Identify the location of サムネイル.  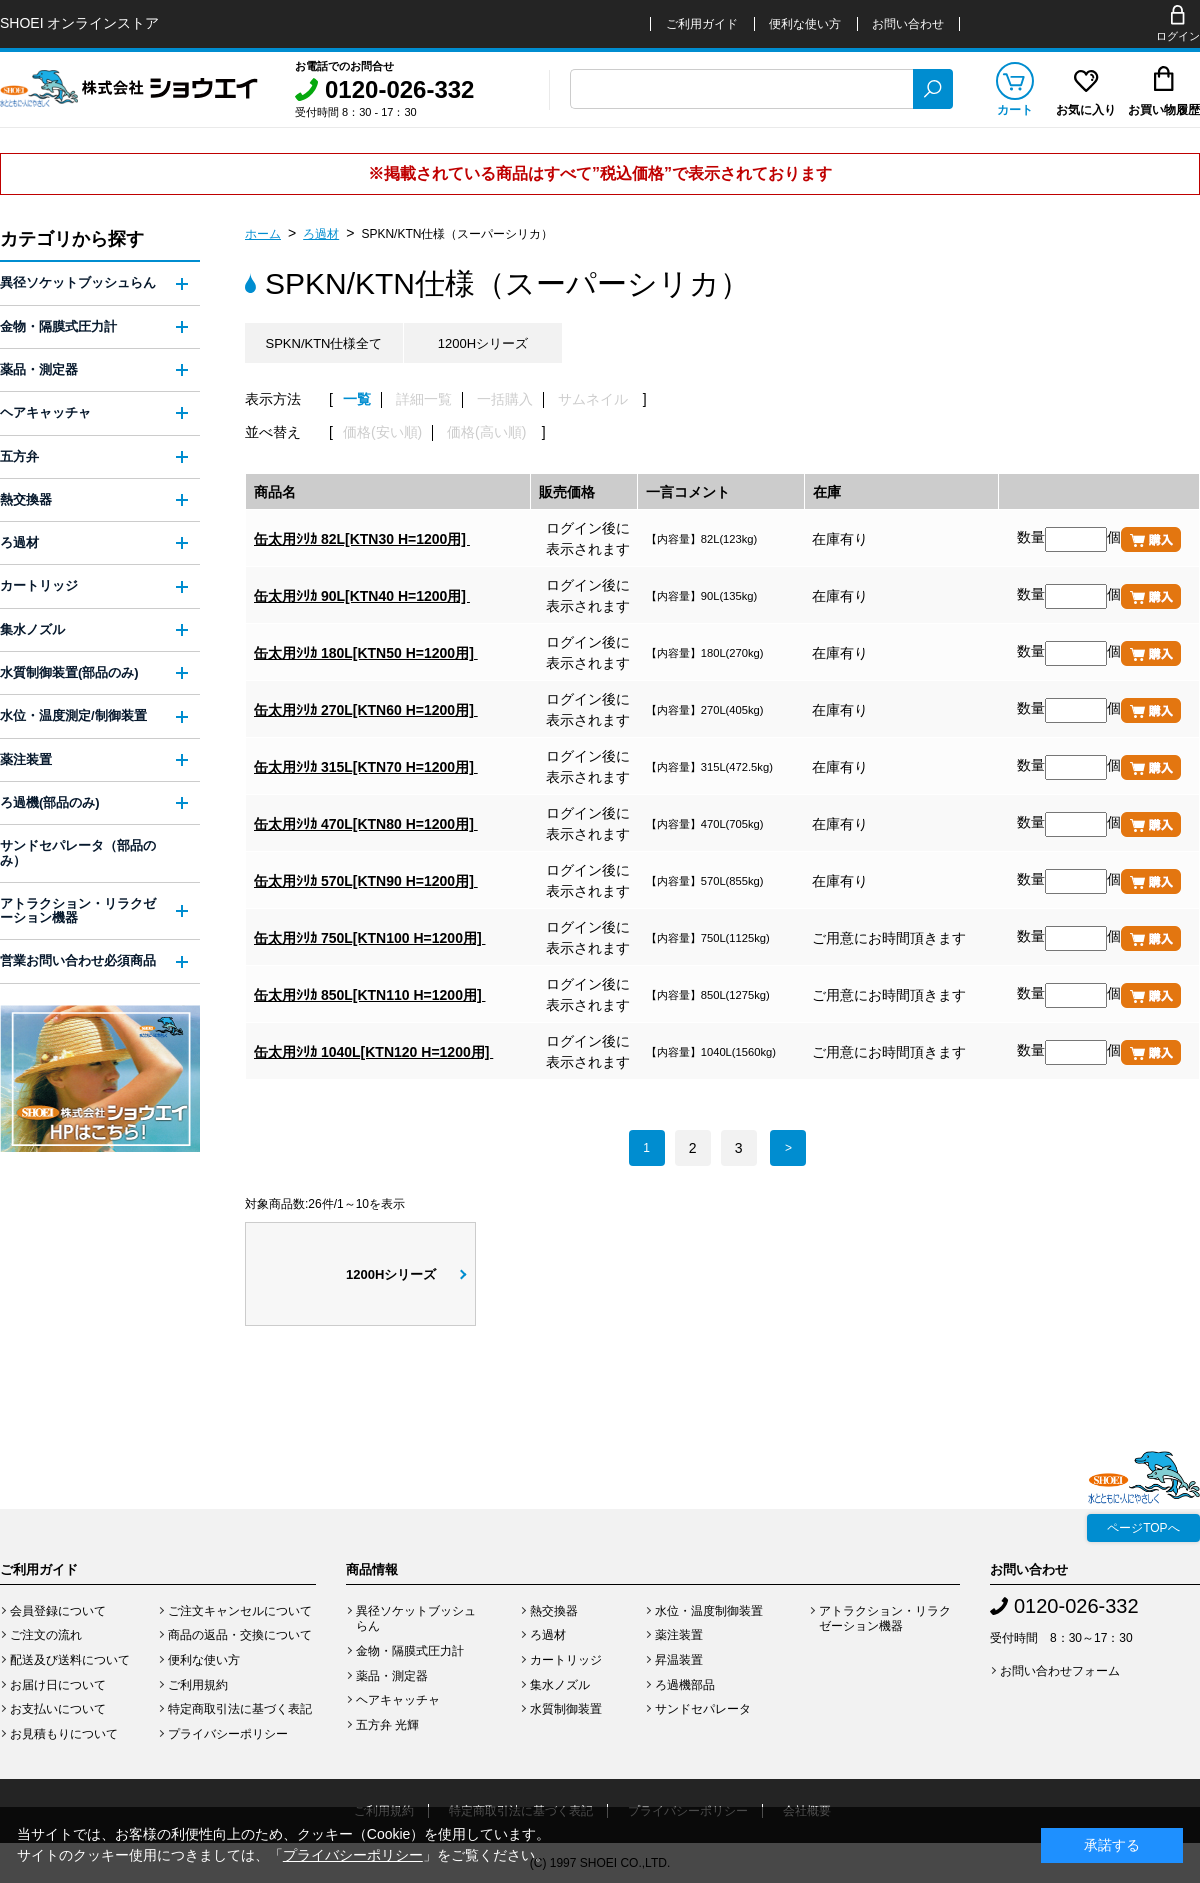
(593, 399).